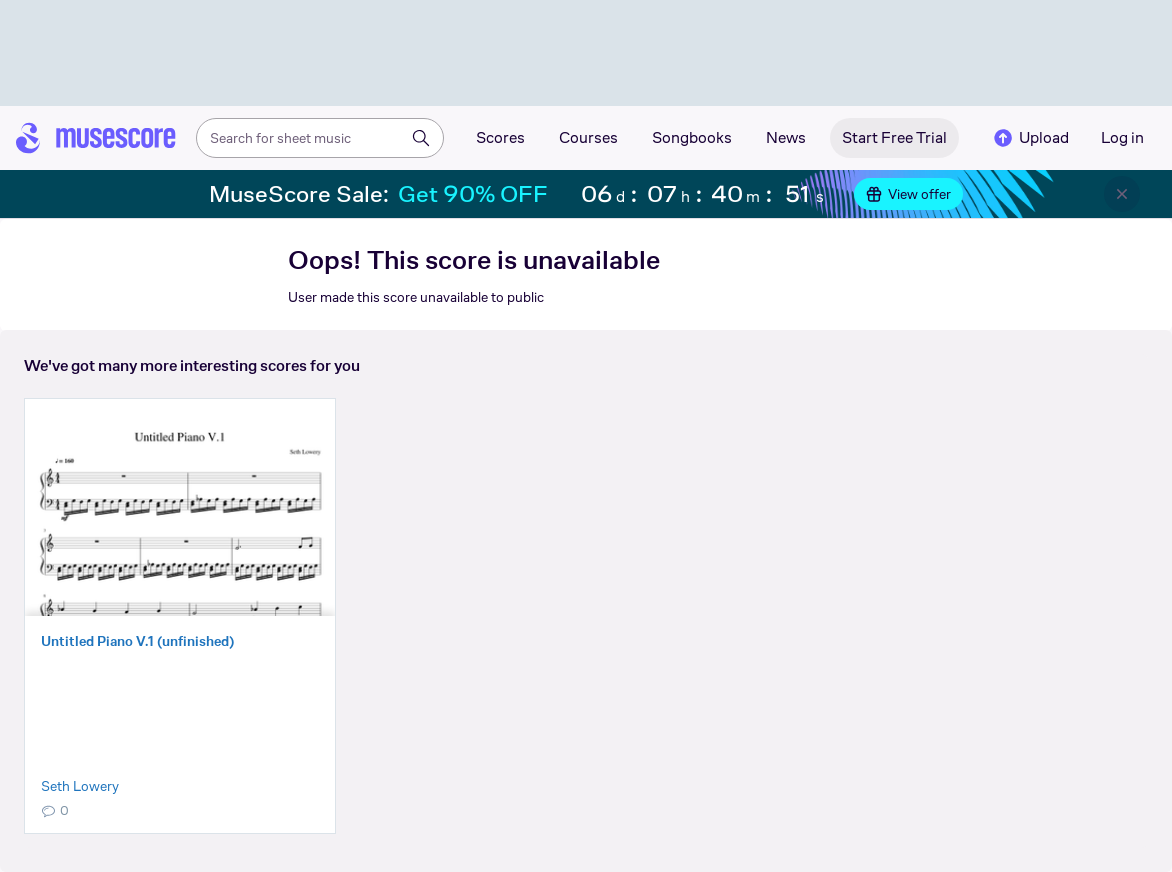 The height and width of the screenshot is (872, 1172). Describe the element at coordinates (80, 786) in the screenshot. I see `Seth Lowery` at that location.